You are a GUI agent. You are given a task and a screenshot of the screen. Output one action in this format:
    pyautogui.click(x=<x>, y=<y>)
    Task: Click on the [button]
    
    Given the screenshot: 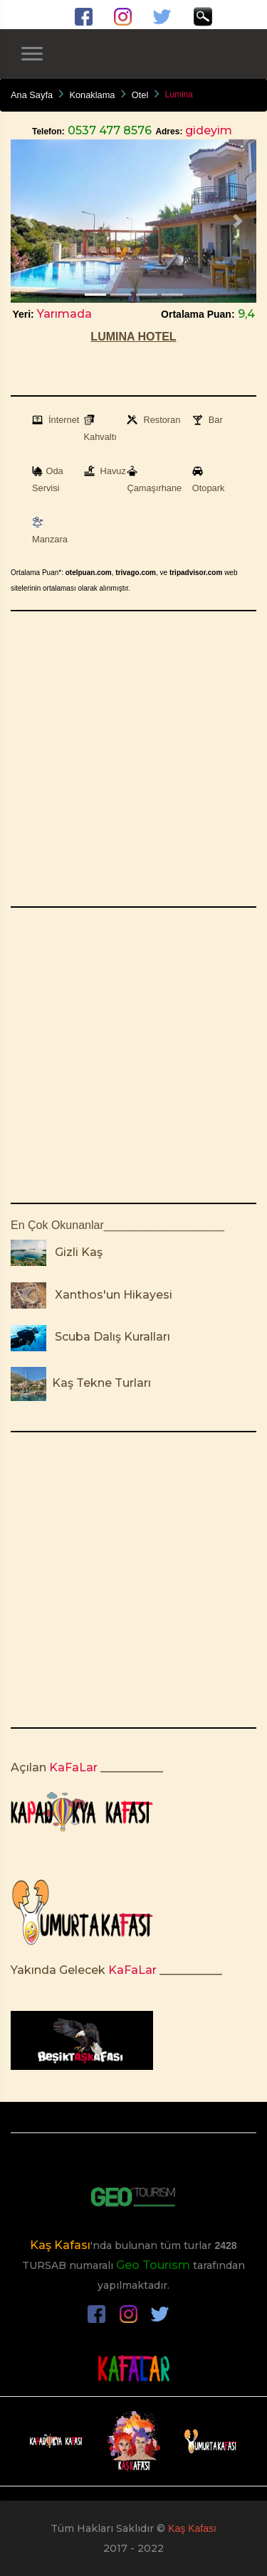 What is the action you would take?
    pyautogui.click(x=29, y=221)
    